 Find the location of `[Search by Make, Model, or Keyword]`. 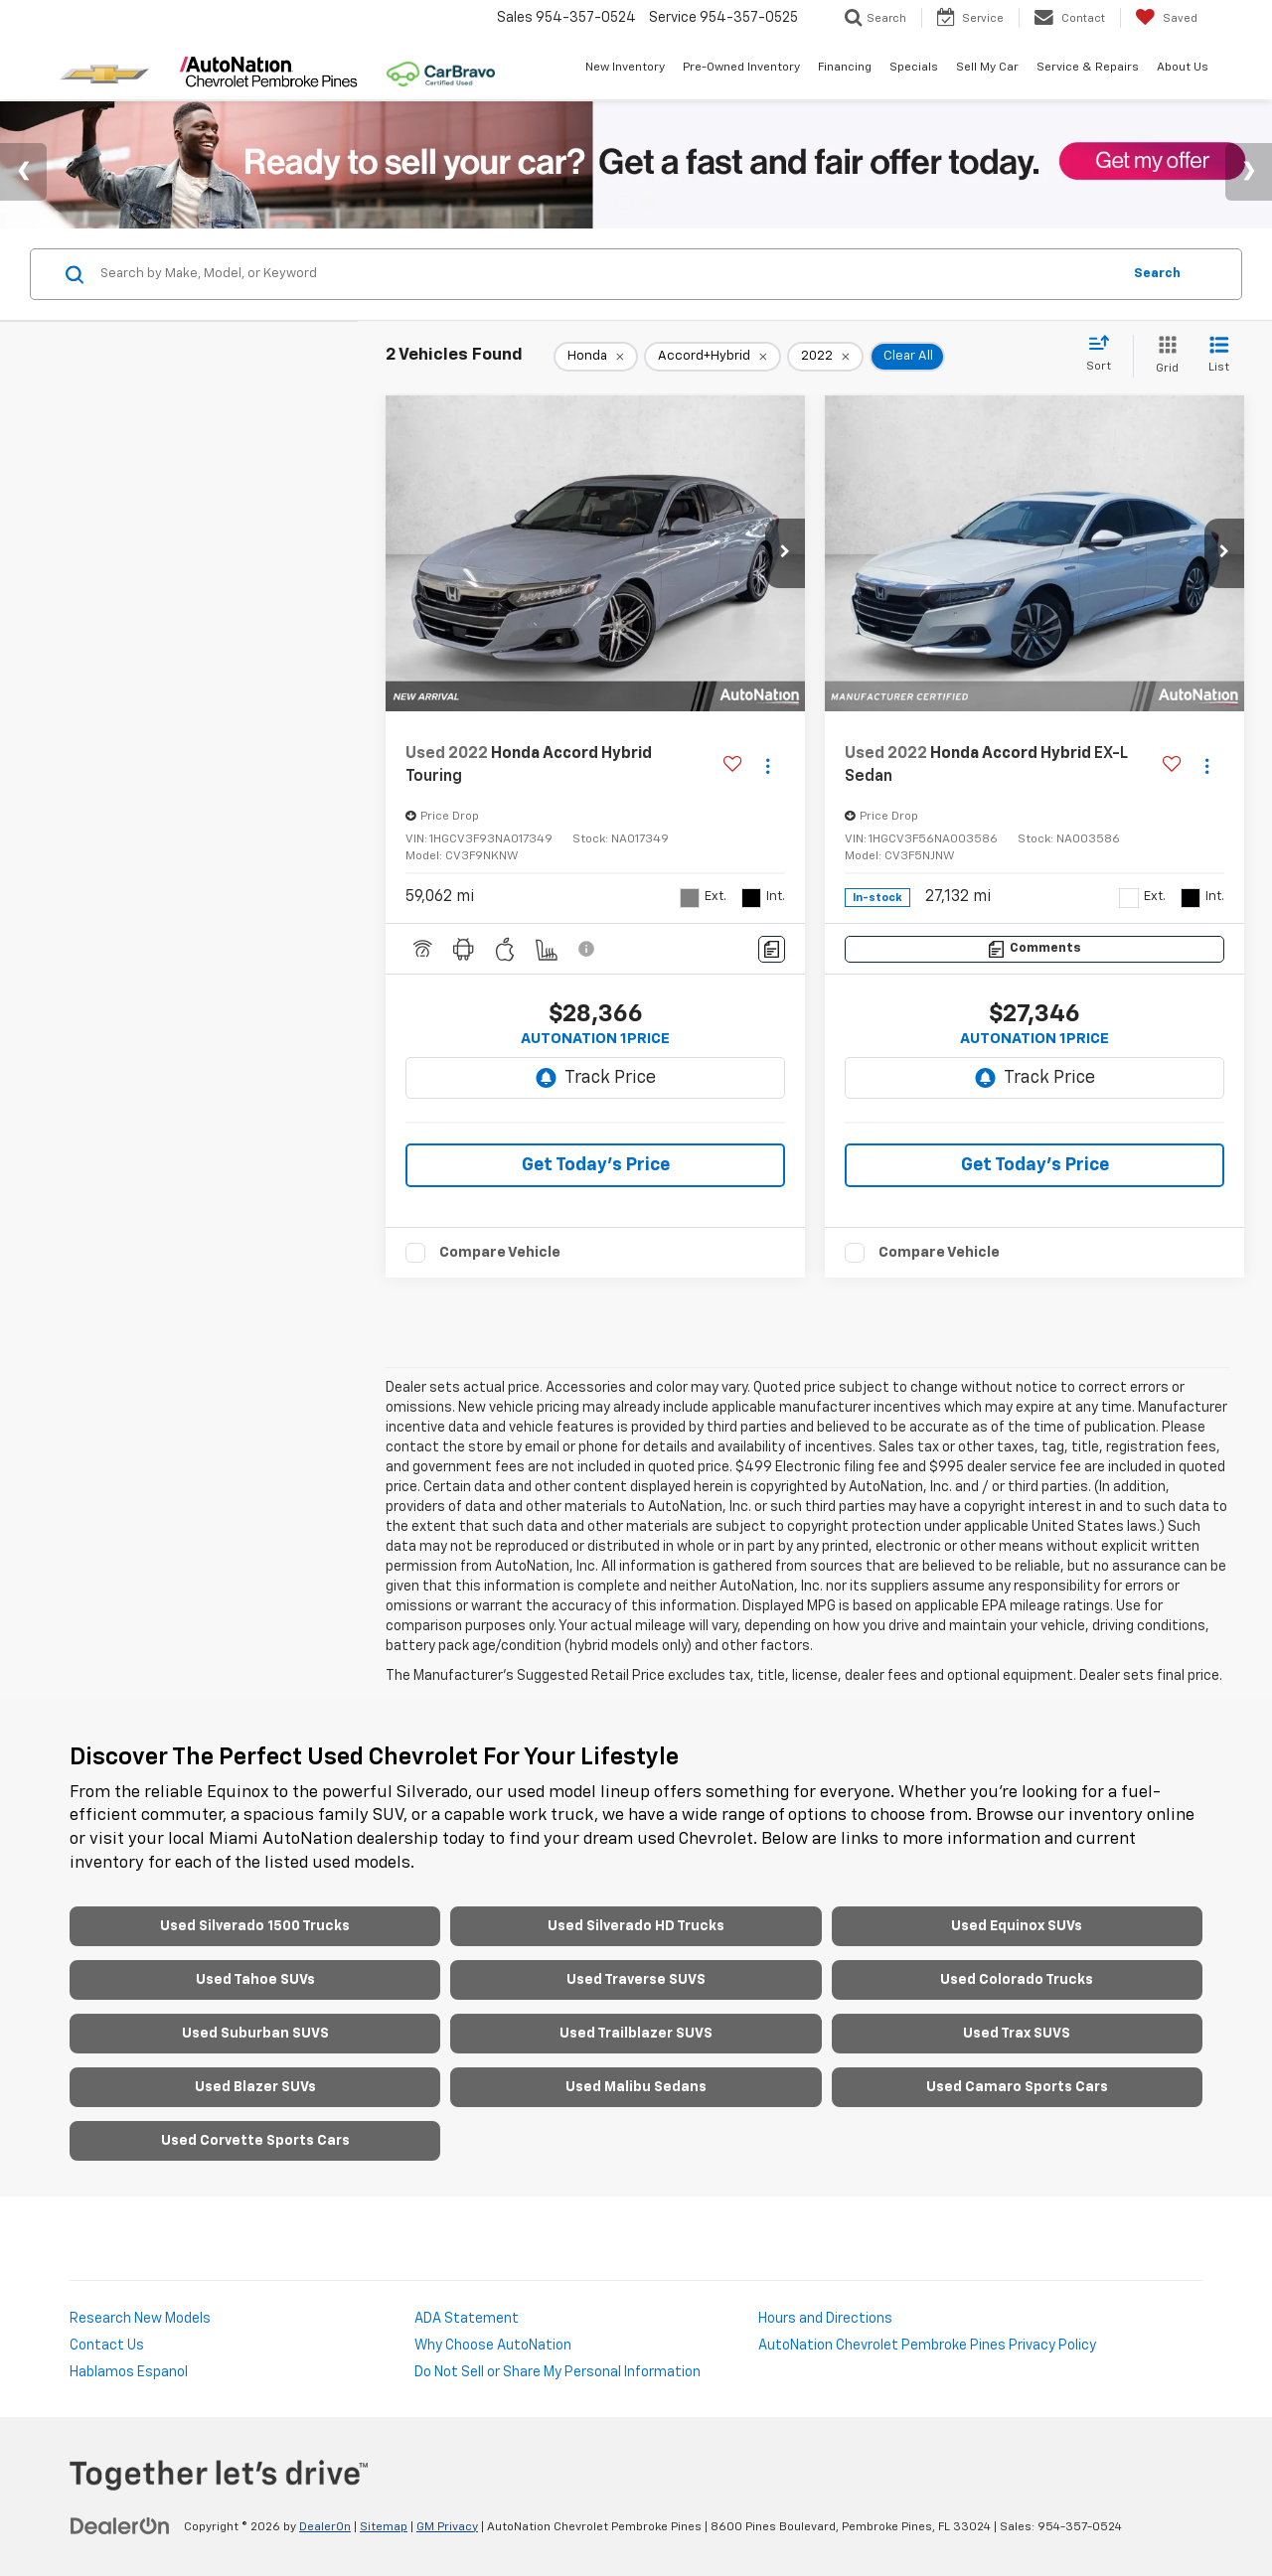

[Search by Make, Model, or Keyword] is located at coordinates (607, 274).